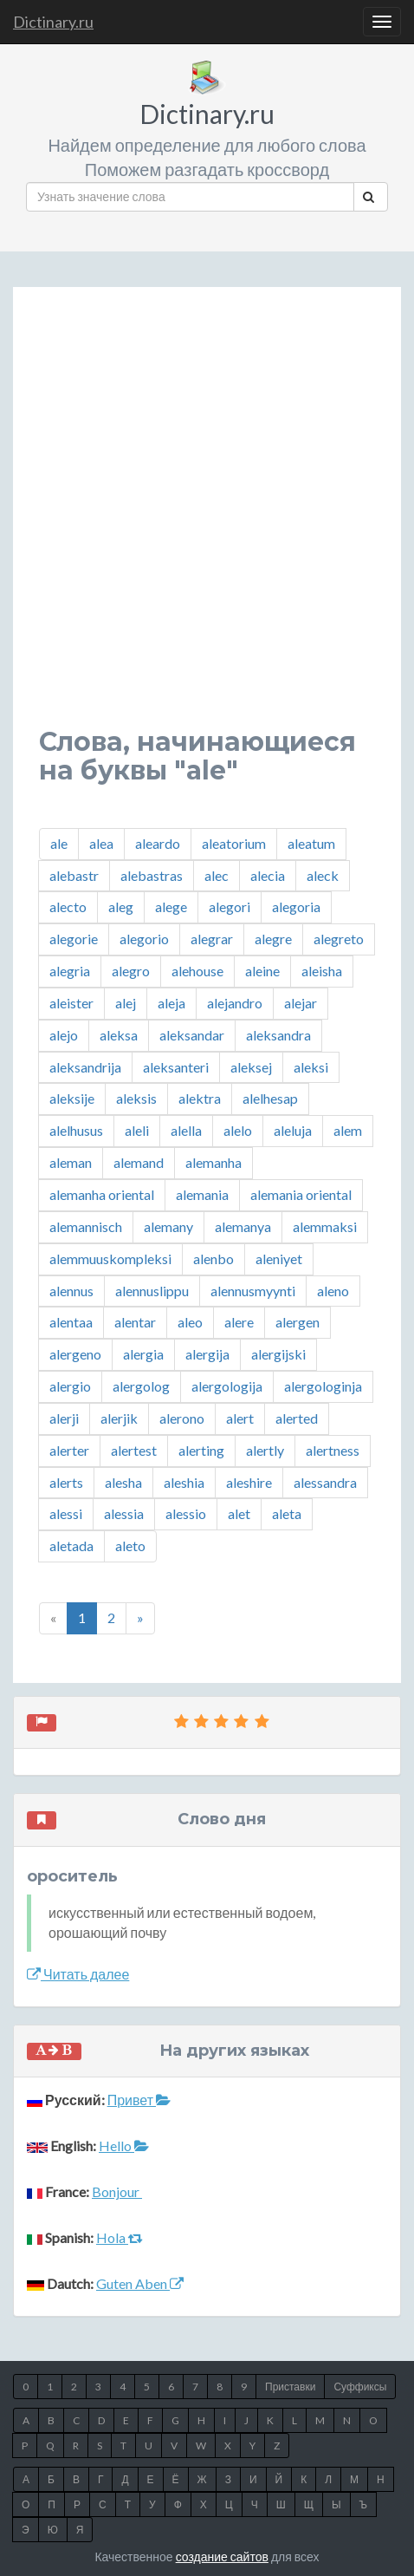 The image size is (414, 2576). Describe the element at coordinates (252, 1290) in the screenshot. I see `alennusmyynti` at that location.